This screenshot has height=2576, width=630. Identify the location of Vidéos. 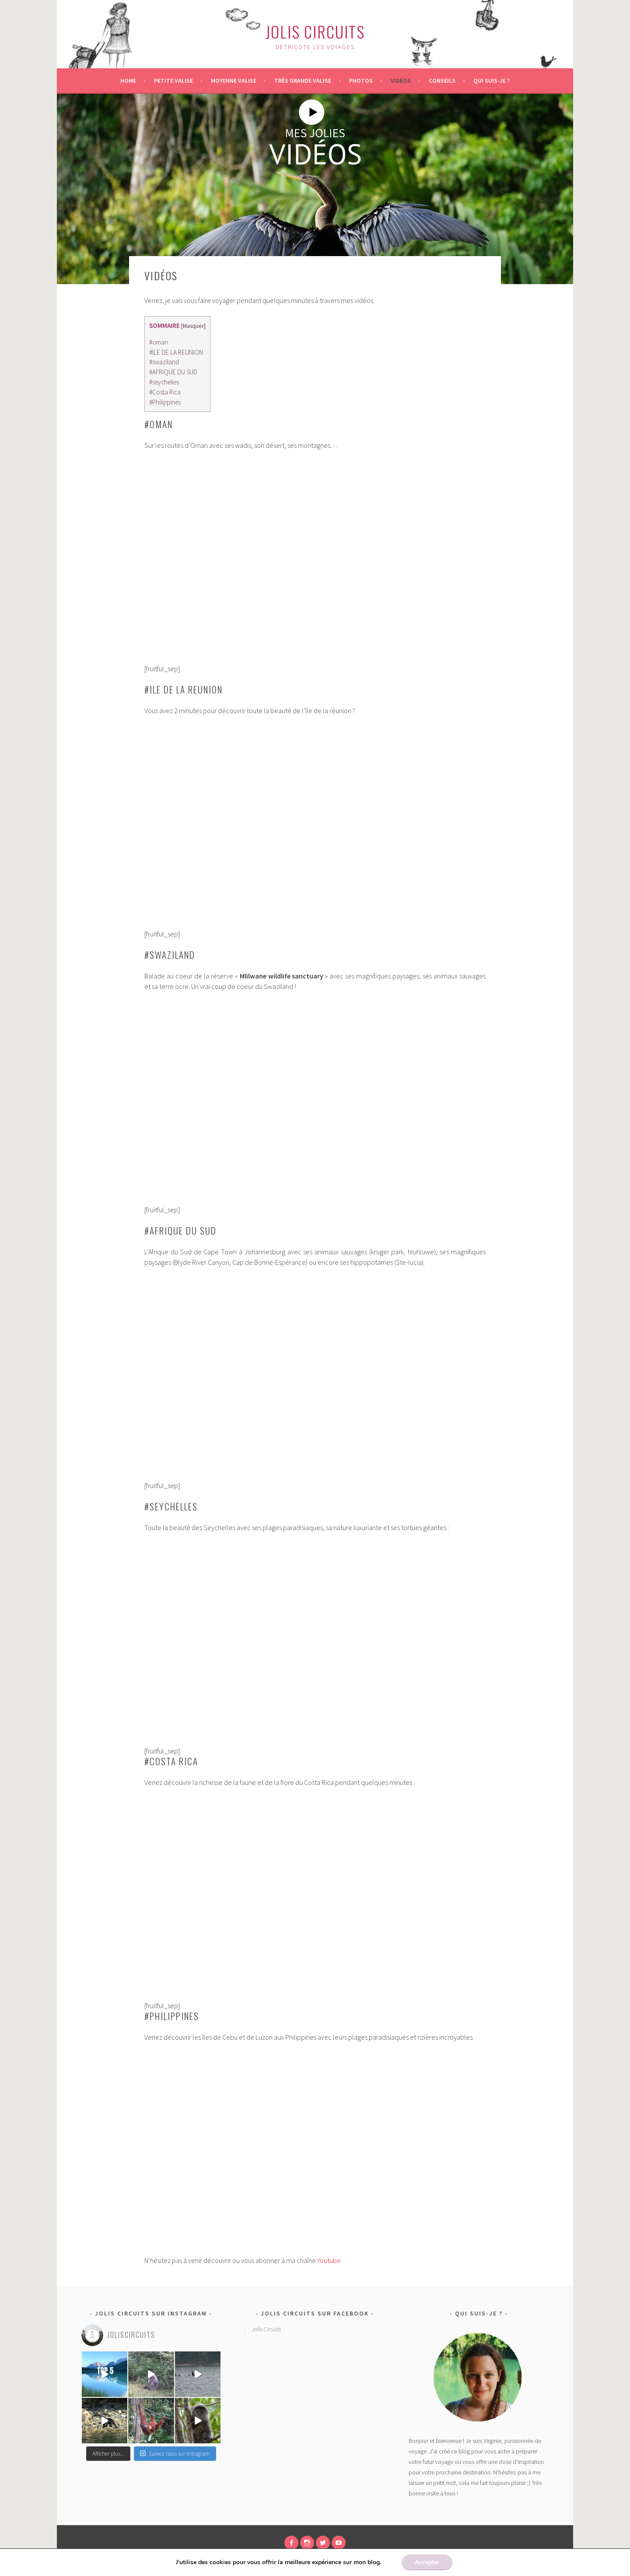
(401, 80).